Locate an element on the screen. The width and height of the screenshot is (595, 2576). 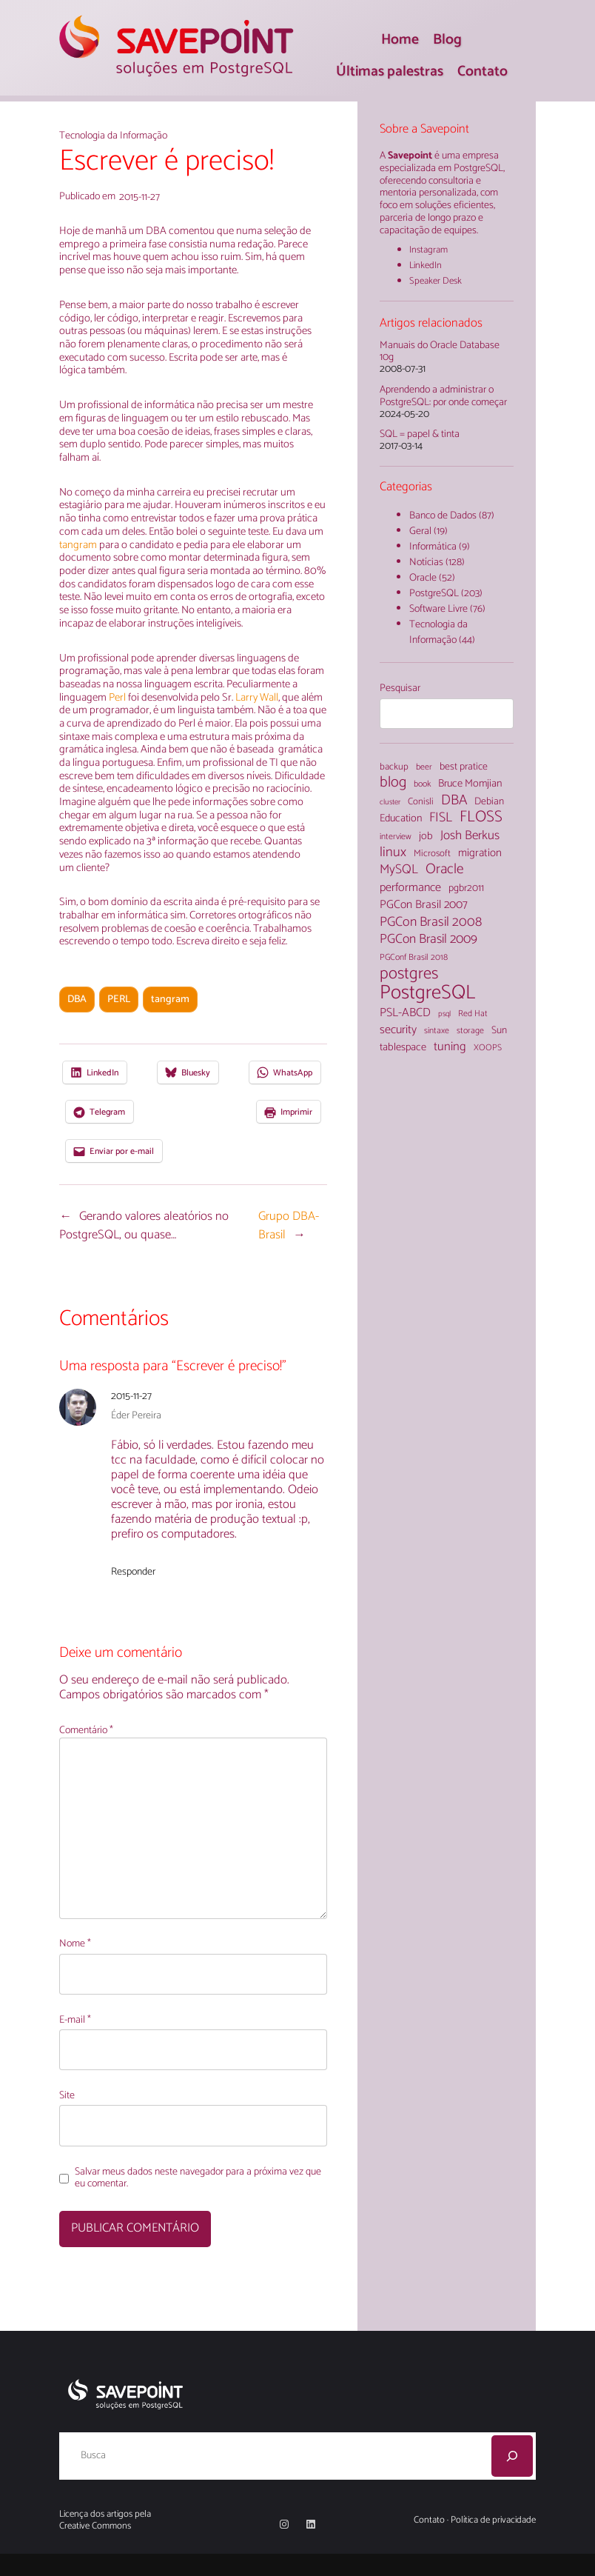
LinkedIn is located at coordinates (425, 265).